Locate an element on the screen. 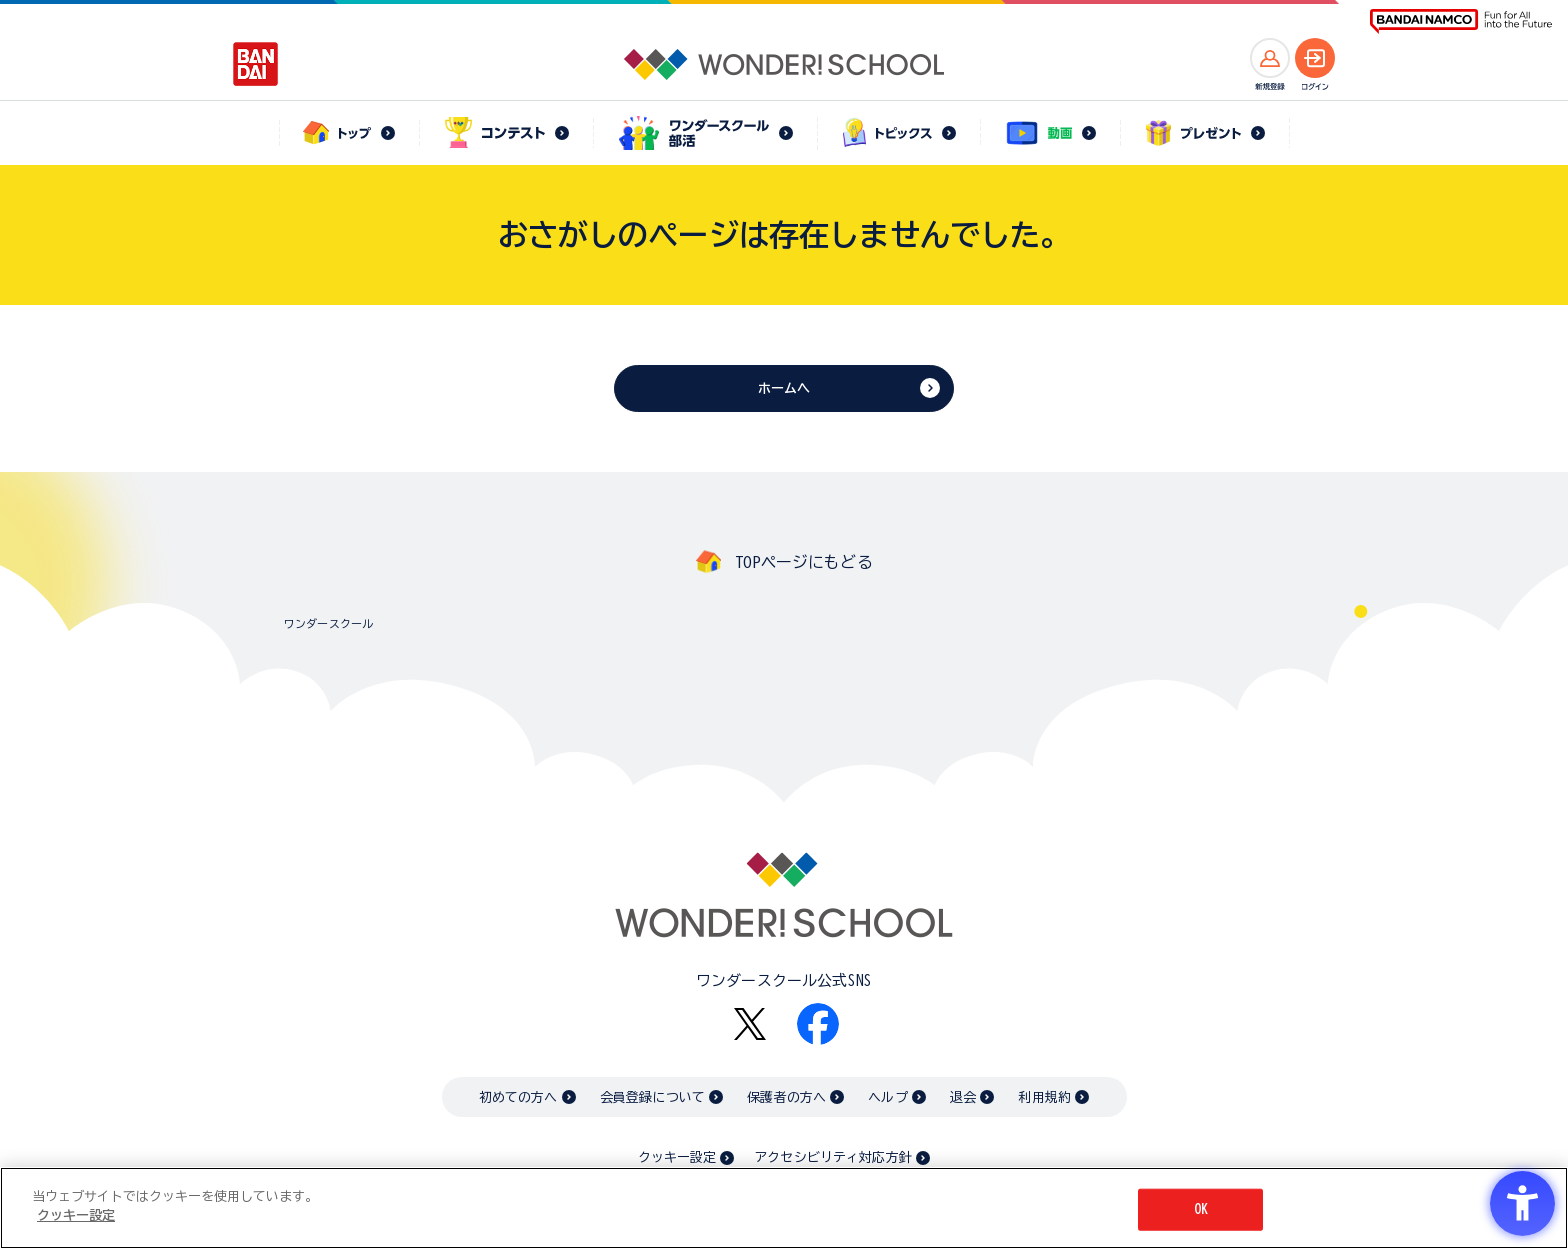 Image resolution: width=1568 pixels, height=1249 pixels. アクセシビリティ対応方針 is located at coordinates (833, 1157).